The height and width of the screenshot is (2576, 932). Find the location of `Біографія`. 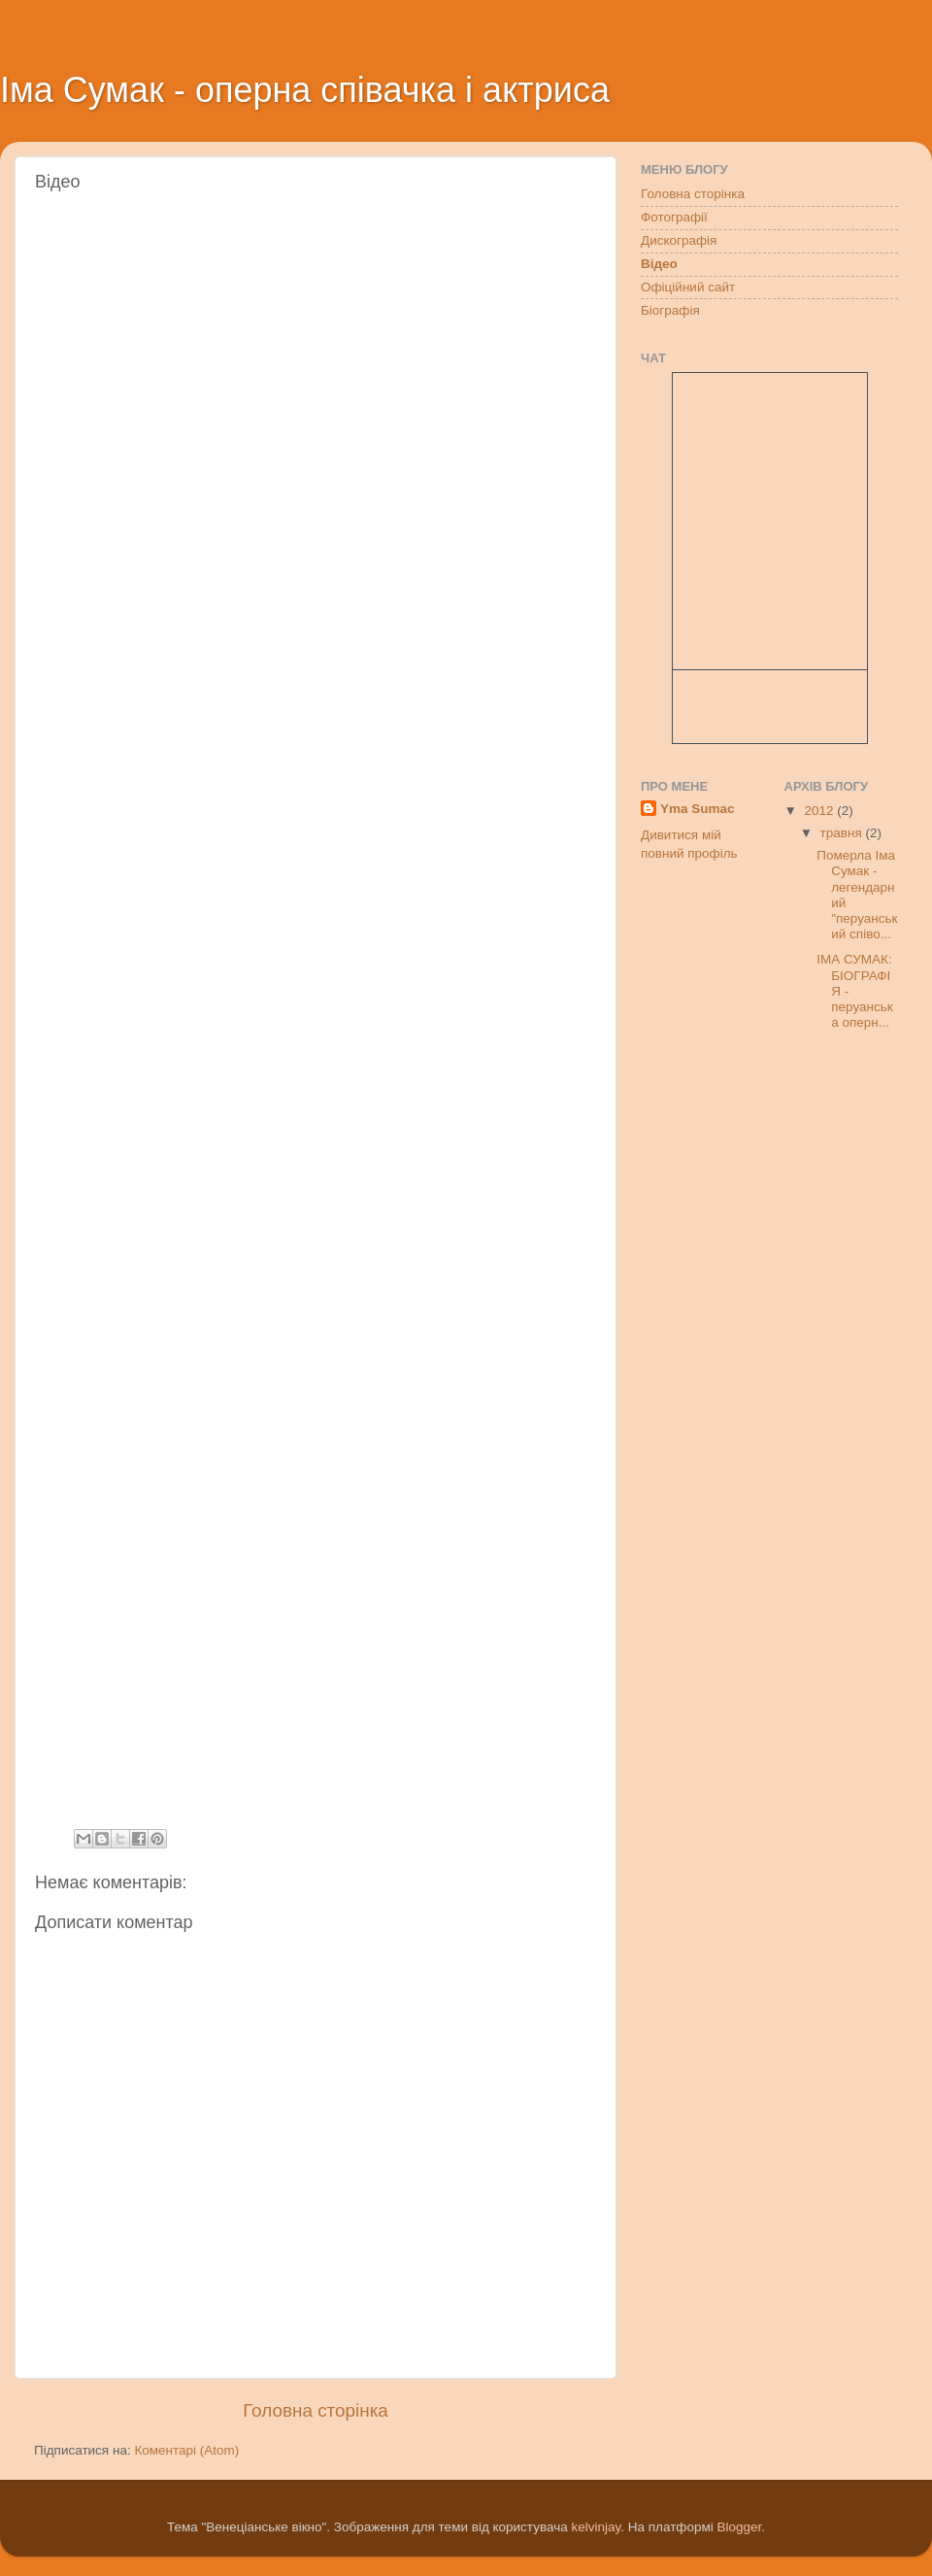

Біографія is located at coordinates (670, 310).